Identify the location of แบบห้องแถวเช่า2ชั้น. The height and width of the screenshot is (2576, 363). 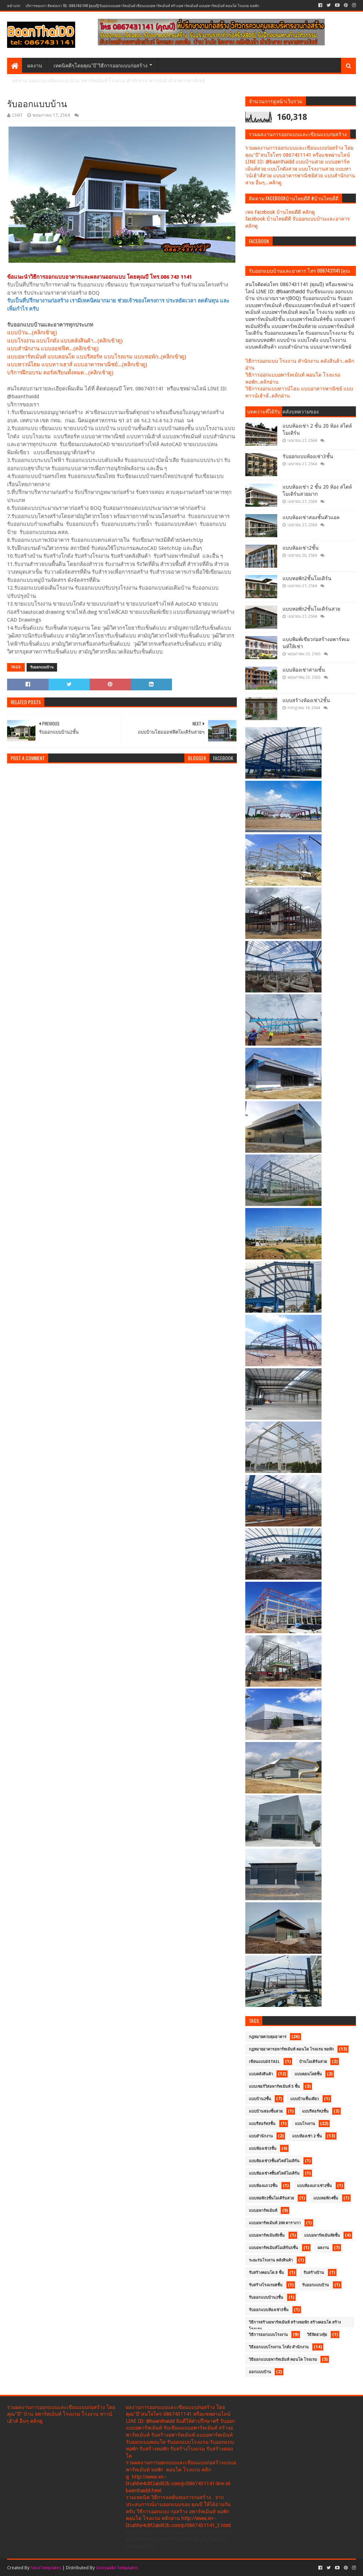
(314, 2185).